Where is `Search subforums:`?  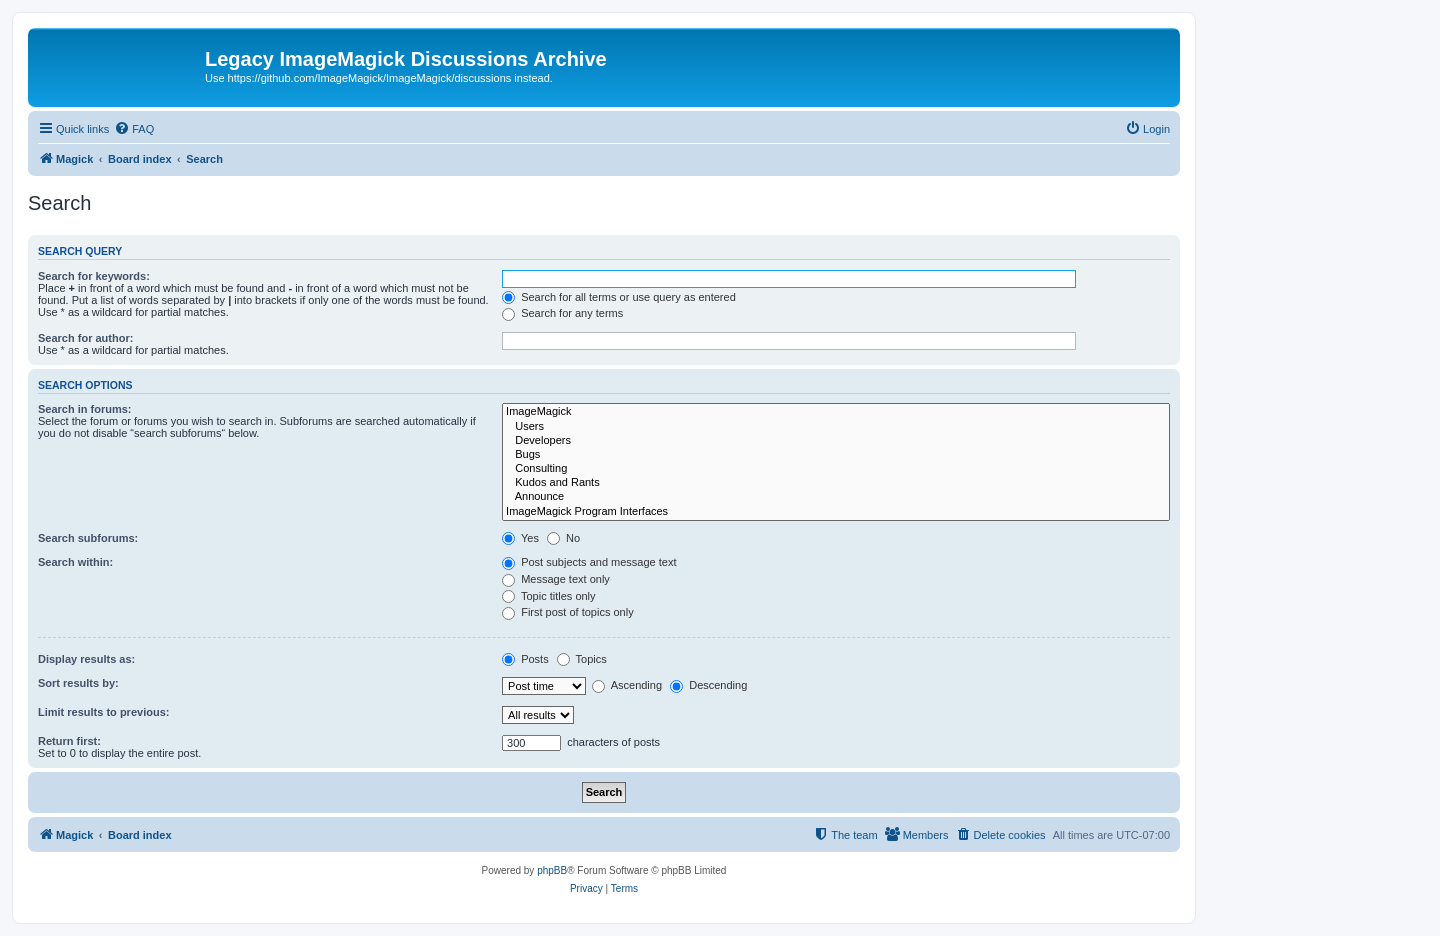 Search subforums: is located at coordinates (88, 538).